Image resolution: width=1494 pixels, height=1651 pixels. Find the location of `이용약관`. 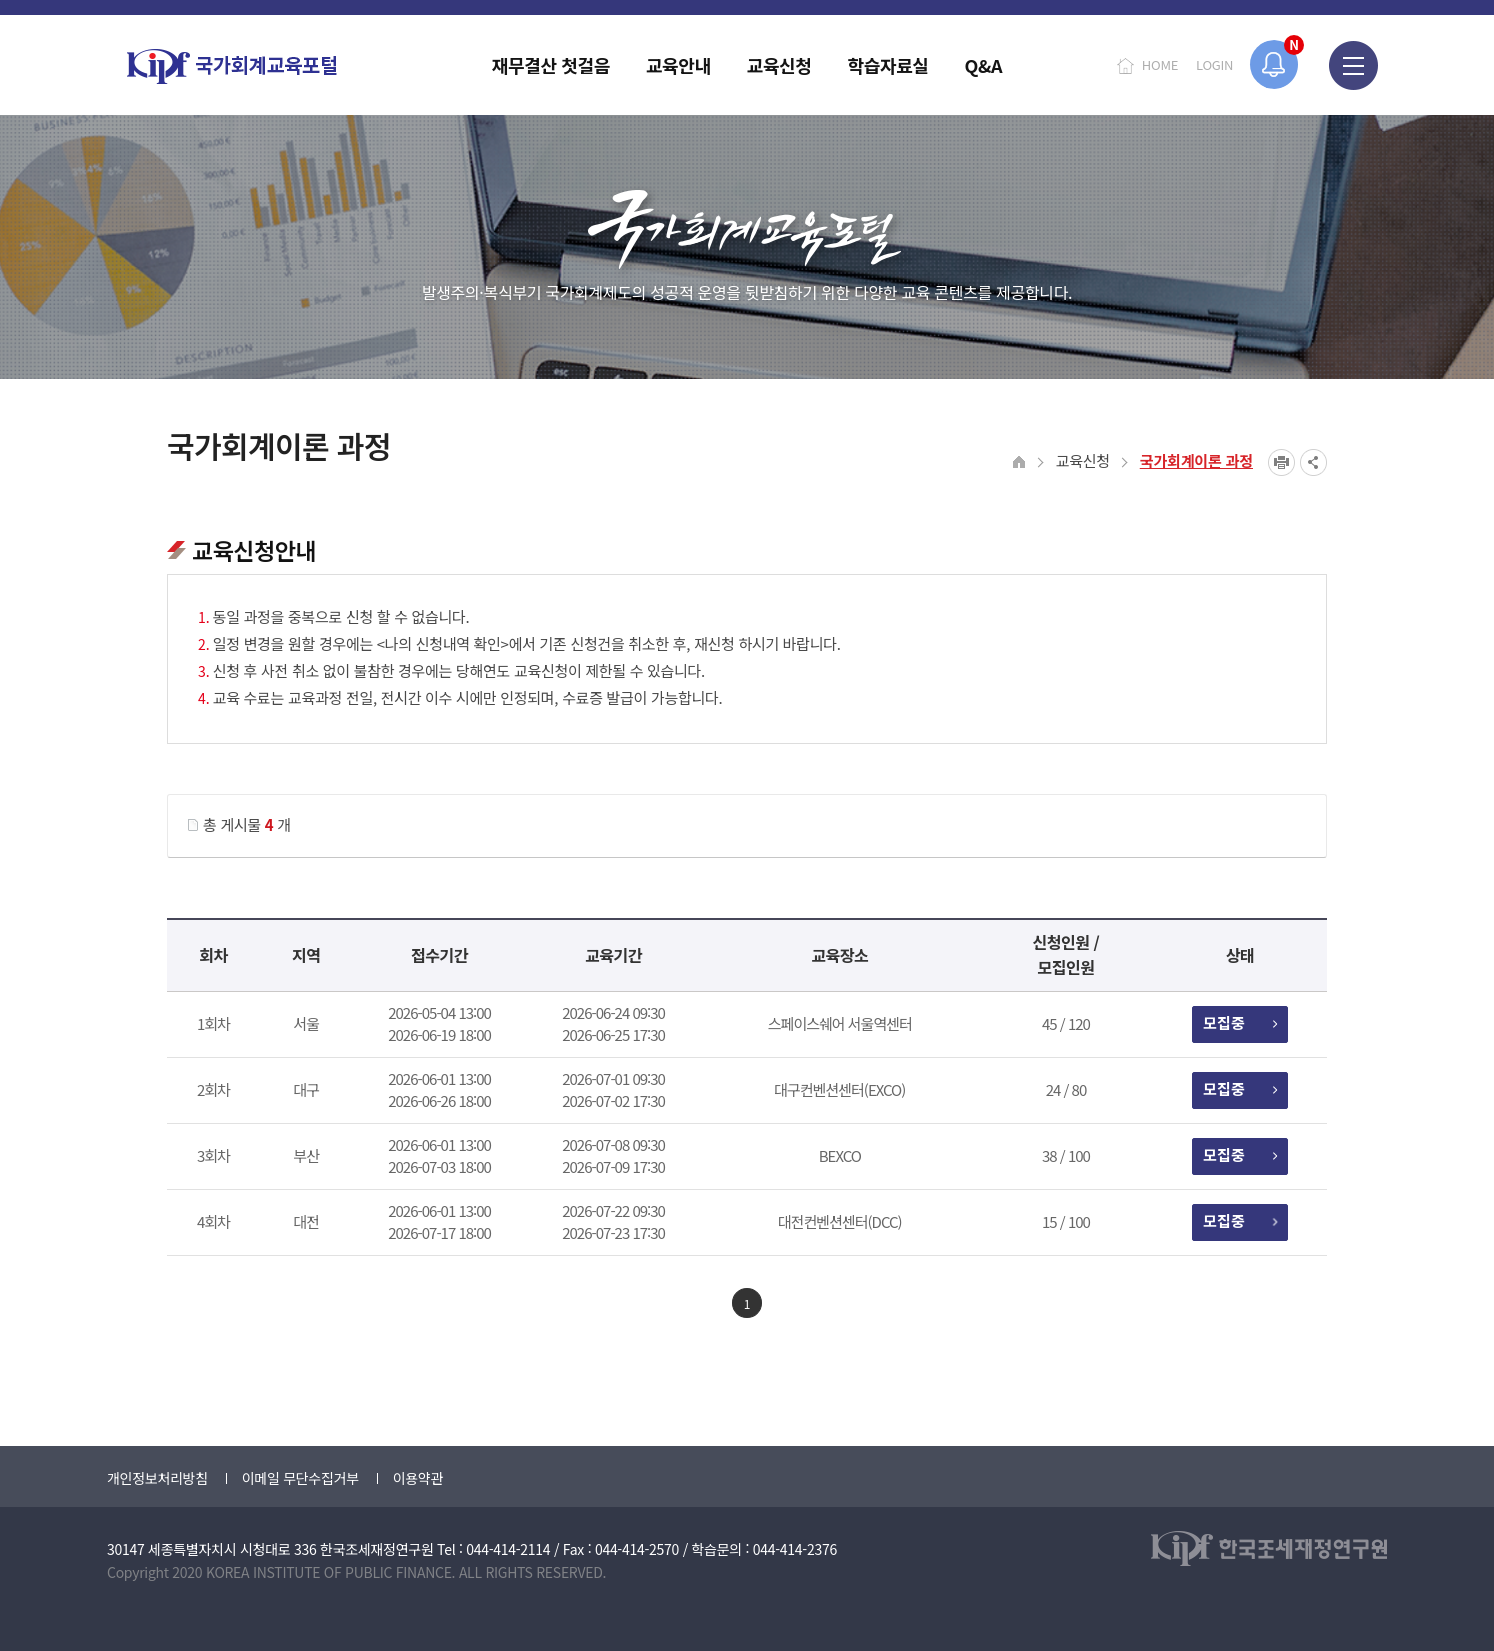

이용약관 is located at coordinates (418, 1478).